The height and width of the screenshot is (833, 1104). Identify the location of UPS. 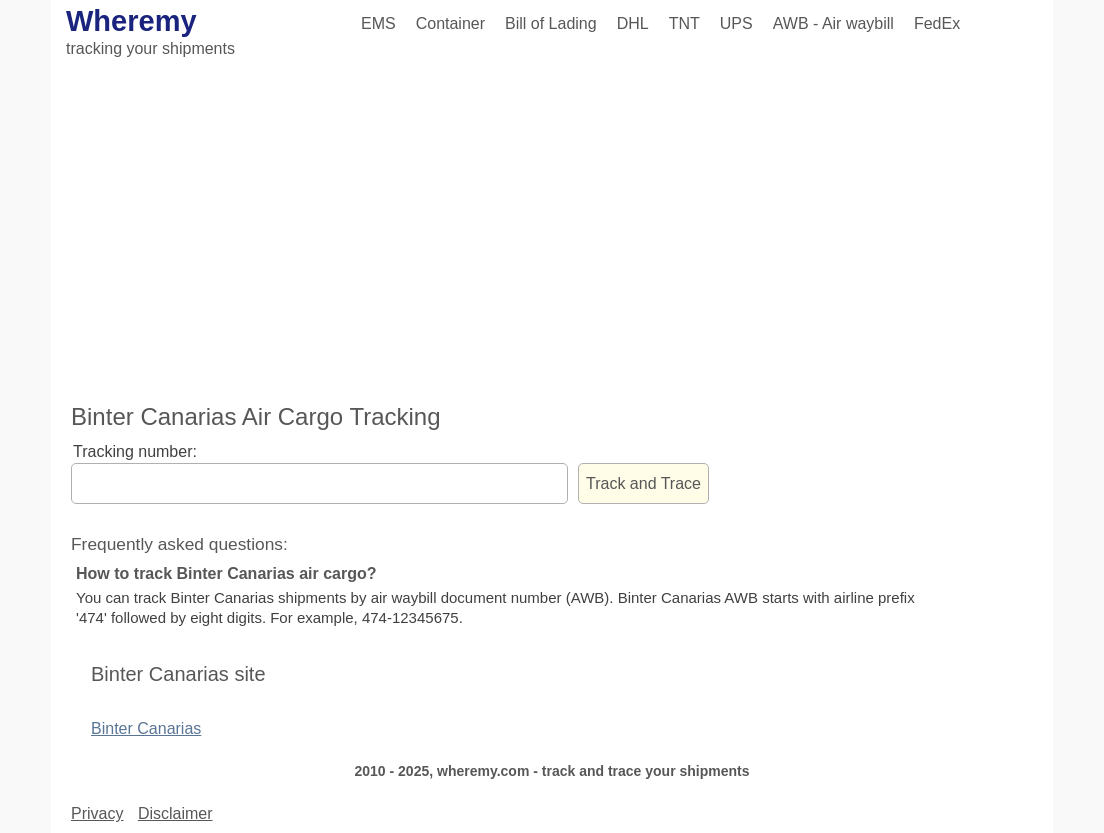
(736, 23).